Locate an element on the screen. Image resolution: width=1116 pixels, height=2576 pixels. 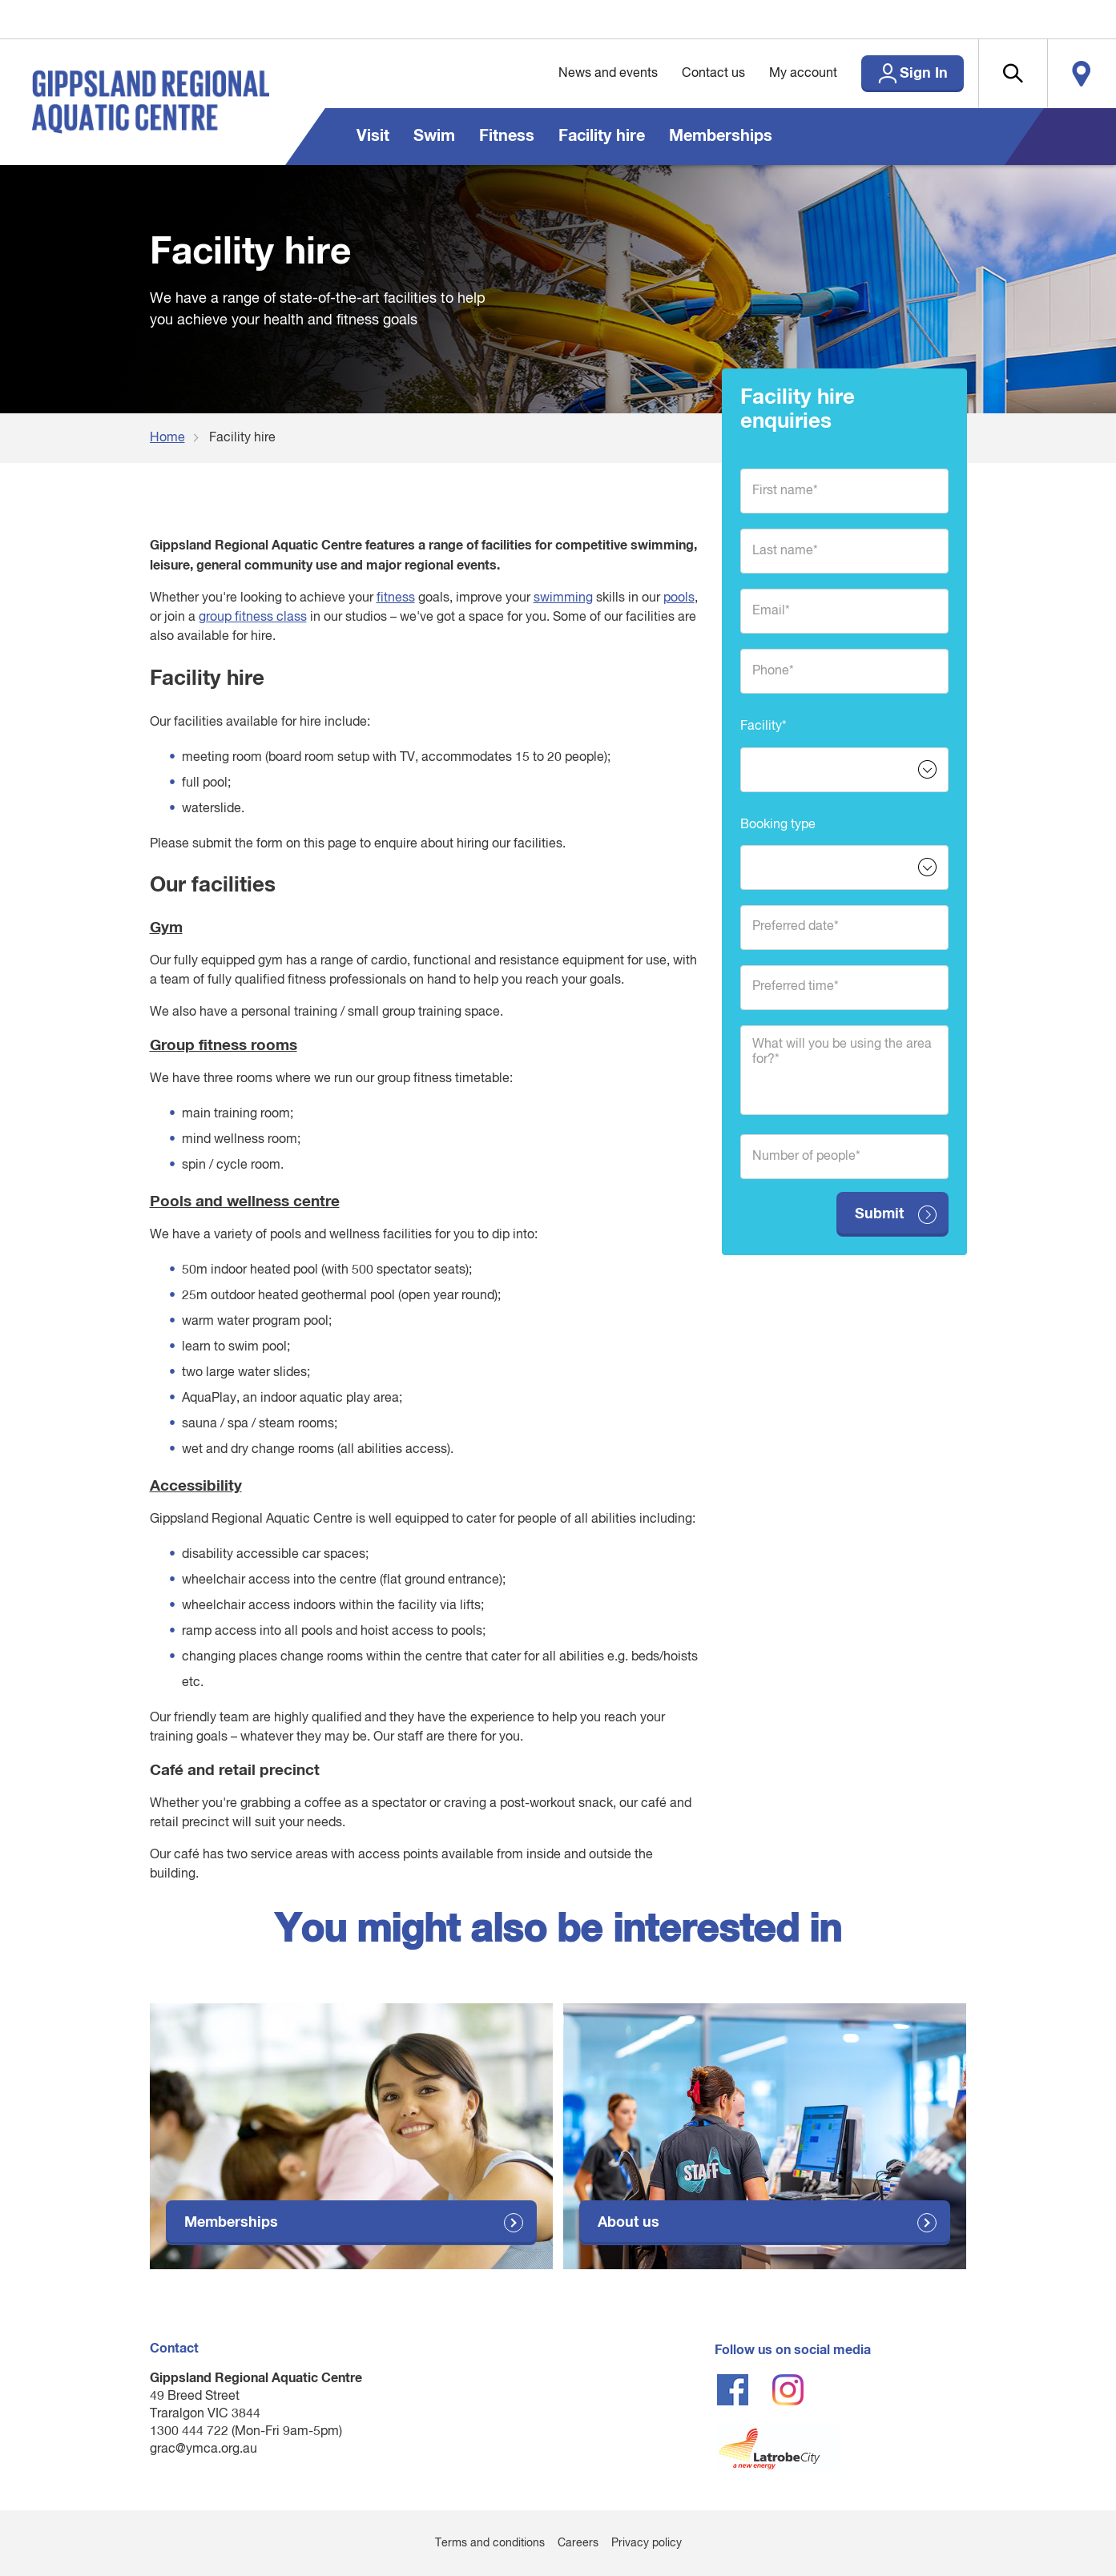
Contact us is located at coordinates (713, 73).